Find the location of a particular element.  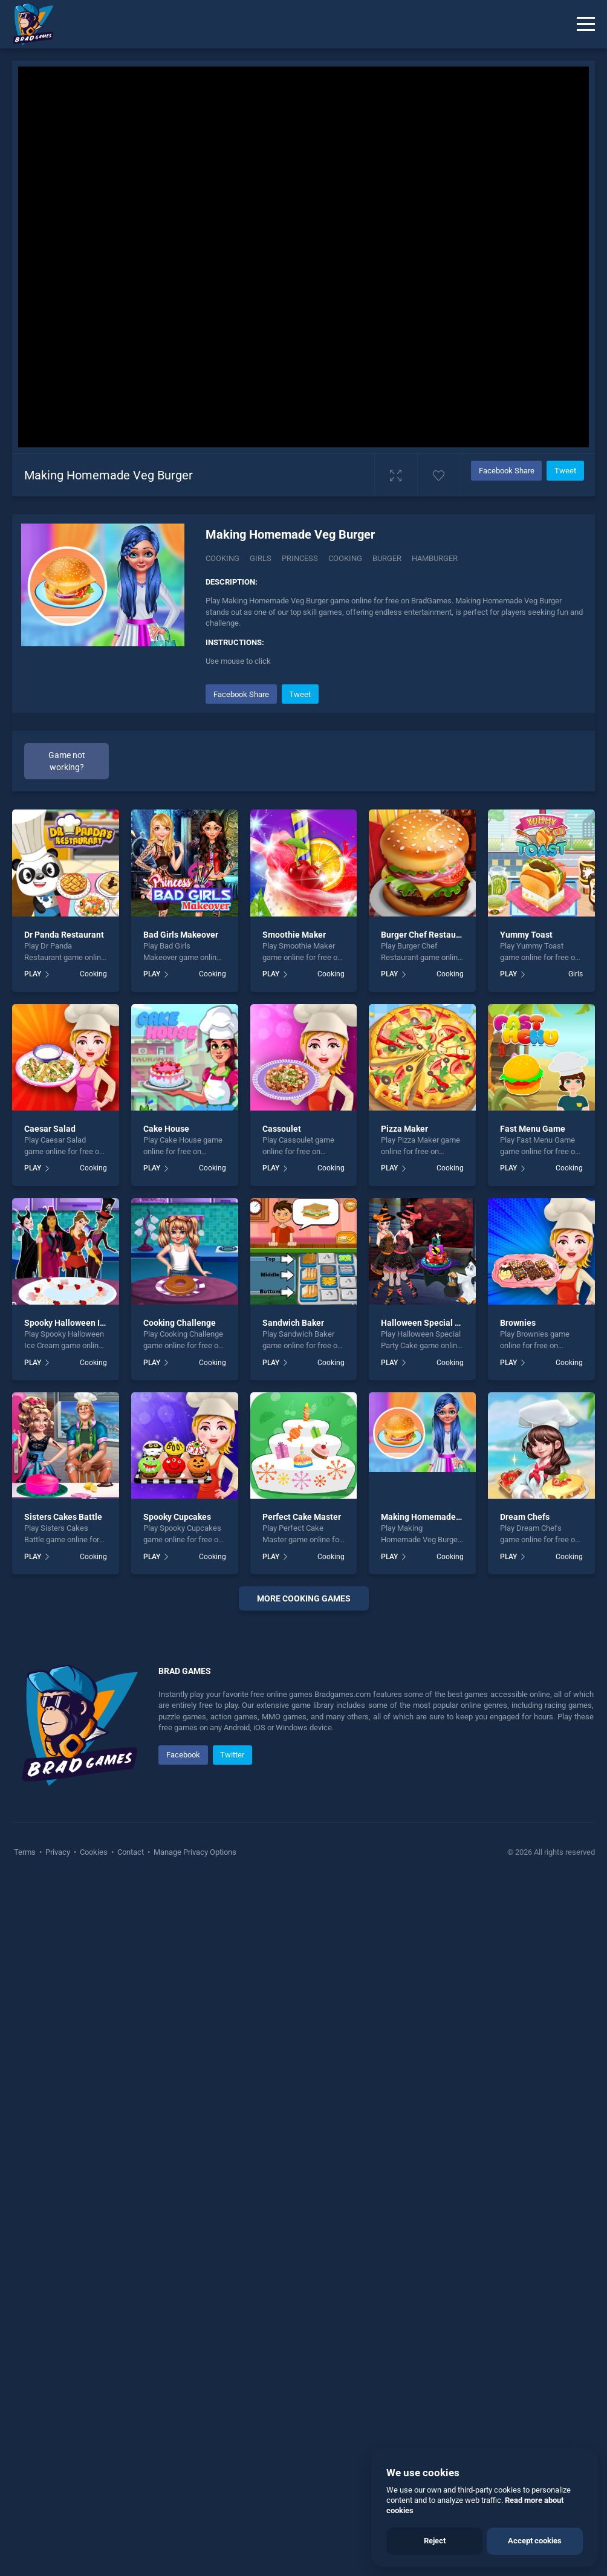

Smoothie Maker is located at coordinates (294, 934).